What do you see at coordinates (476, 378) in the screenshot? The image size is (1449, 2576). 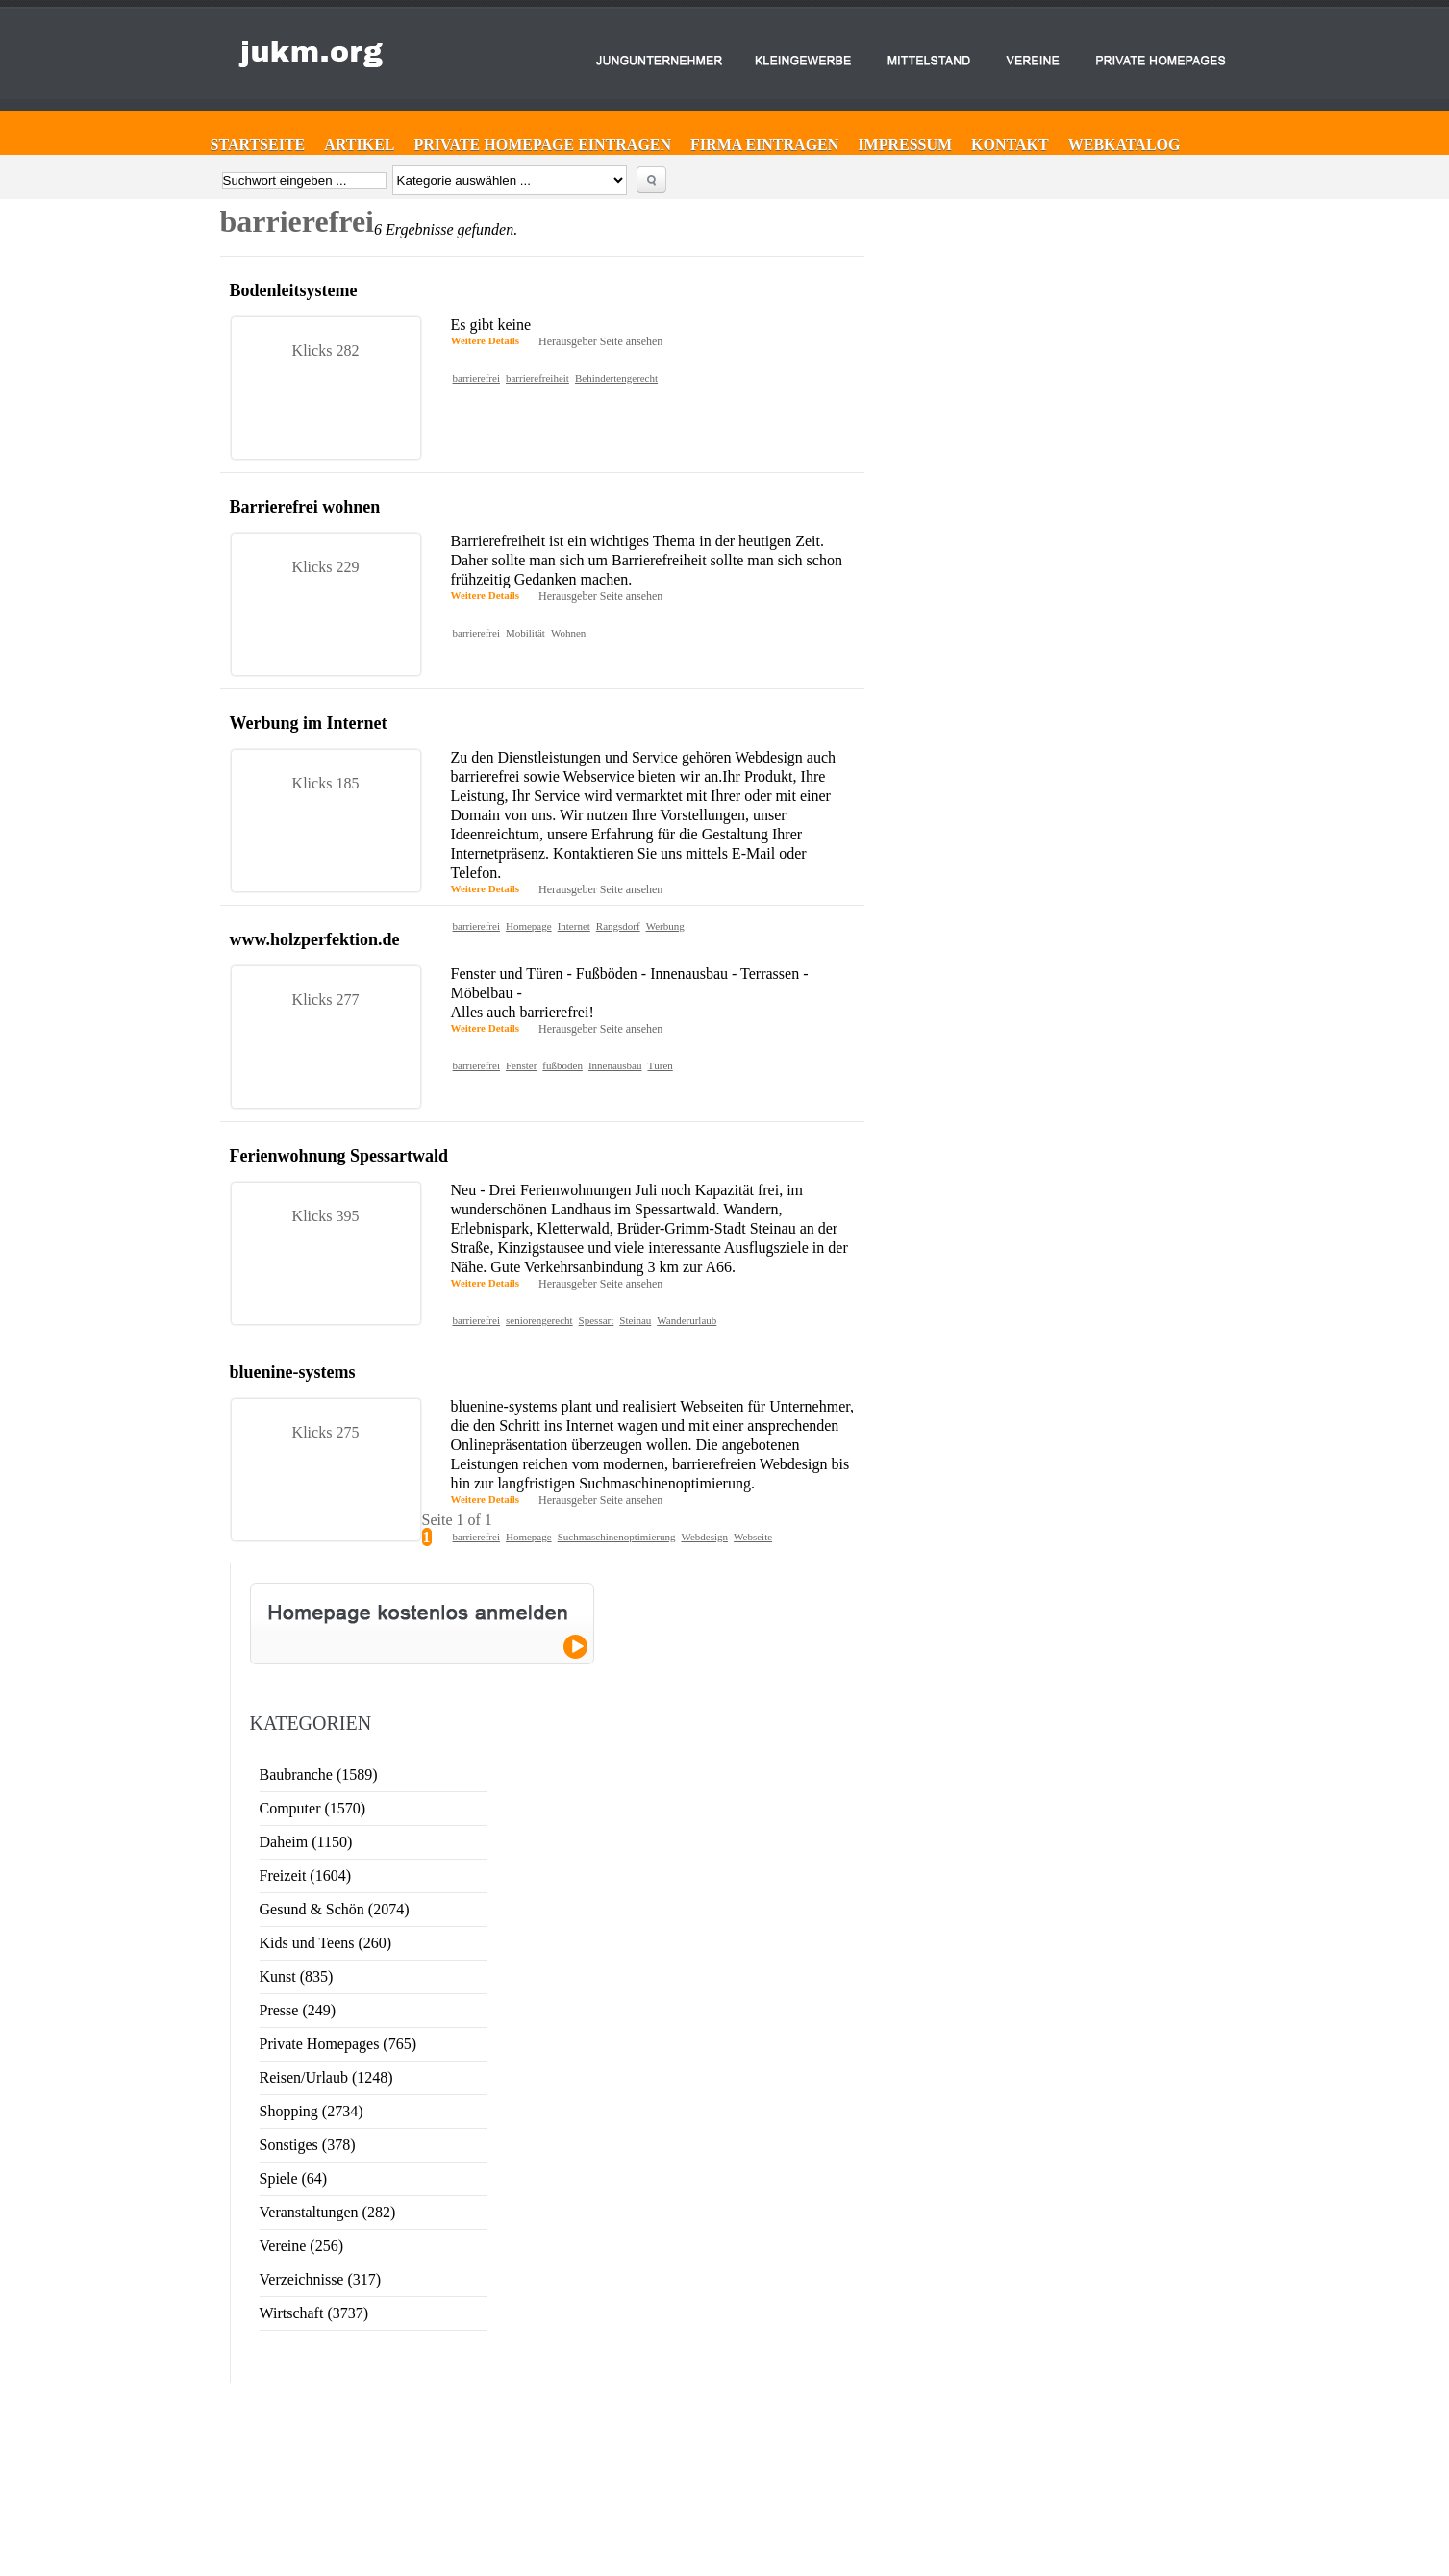 I see `barrierefrei` at bounding box center [476, 378].